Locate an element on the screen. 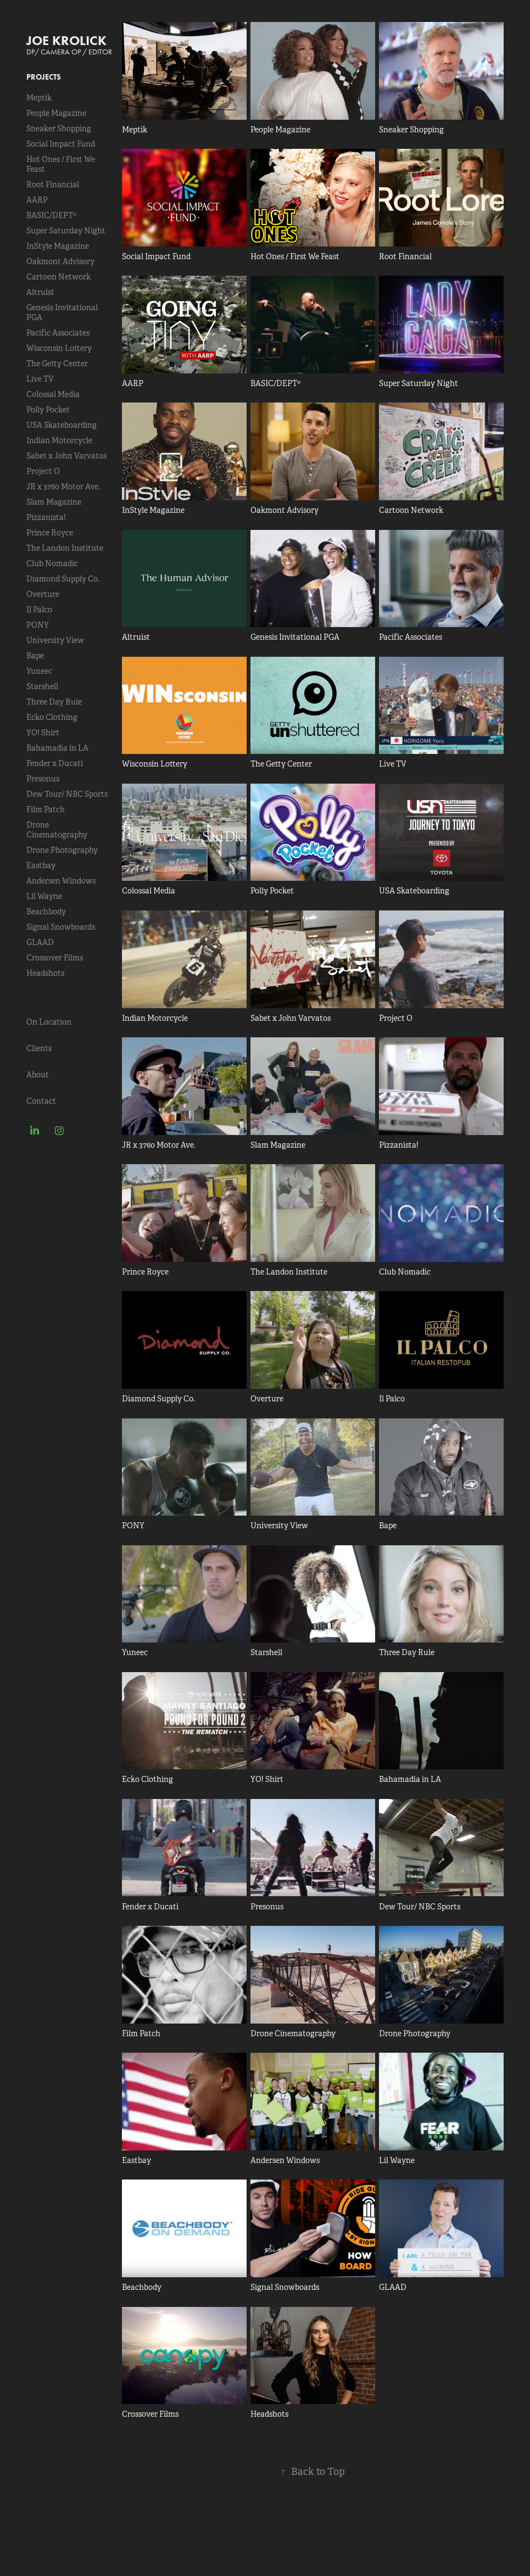 The height and width of the screenshot is (2576, 530). PONY is located at coordinates (37, 625).